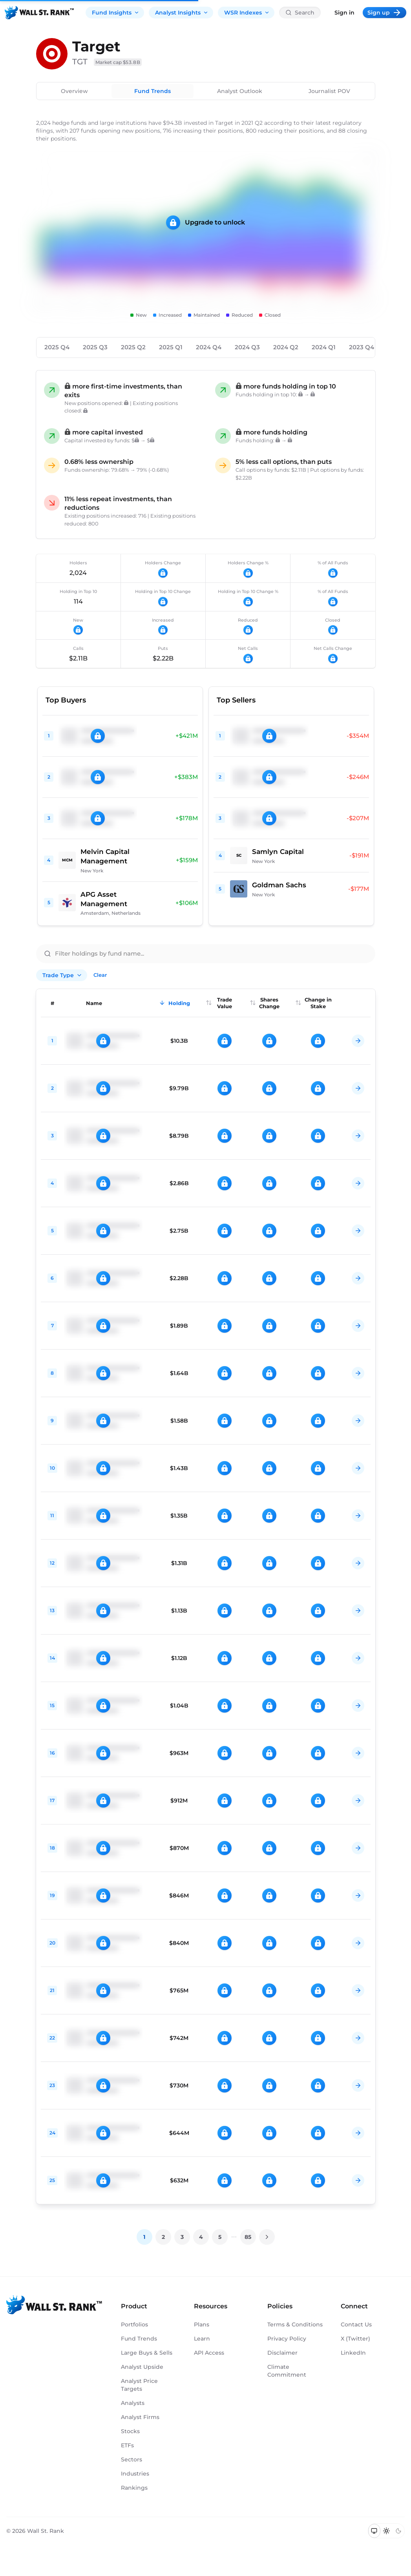 The height and width of the screenshot is (2576, 411). Describe the element at coordinates (134, 2487) in the screenshot. I see `Rankings` at that location.